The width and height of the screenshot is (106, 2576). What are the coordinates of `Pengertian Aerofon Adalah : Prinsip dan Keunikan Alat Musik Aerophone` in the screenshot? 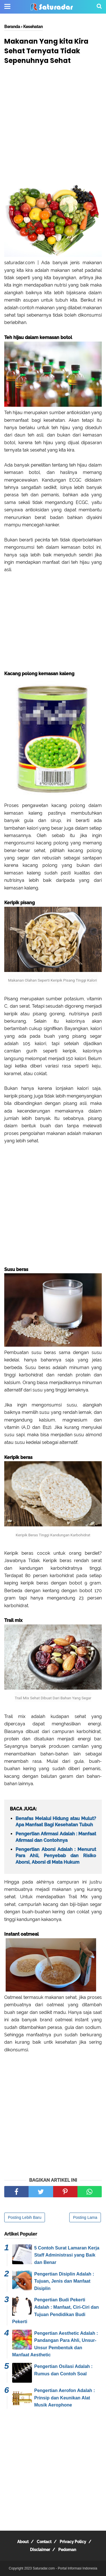 It's located at (64, 2397).